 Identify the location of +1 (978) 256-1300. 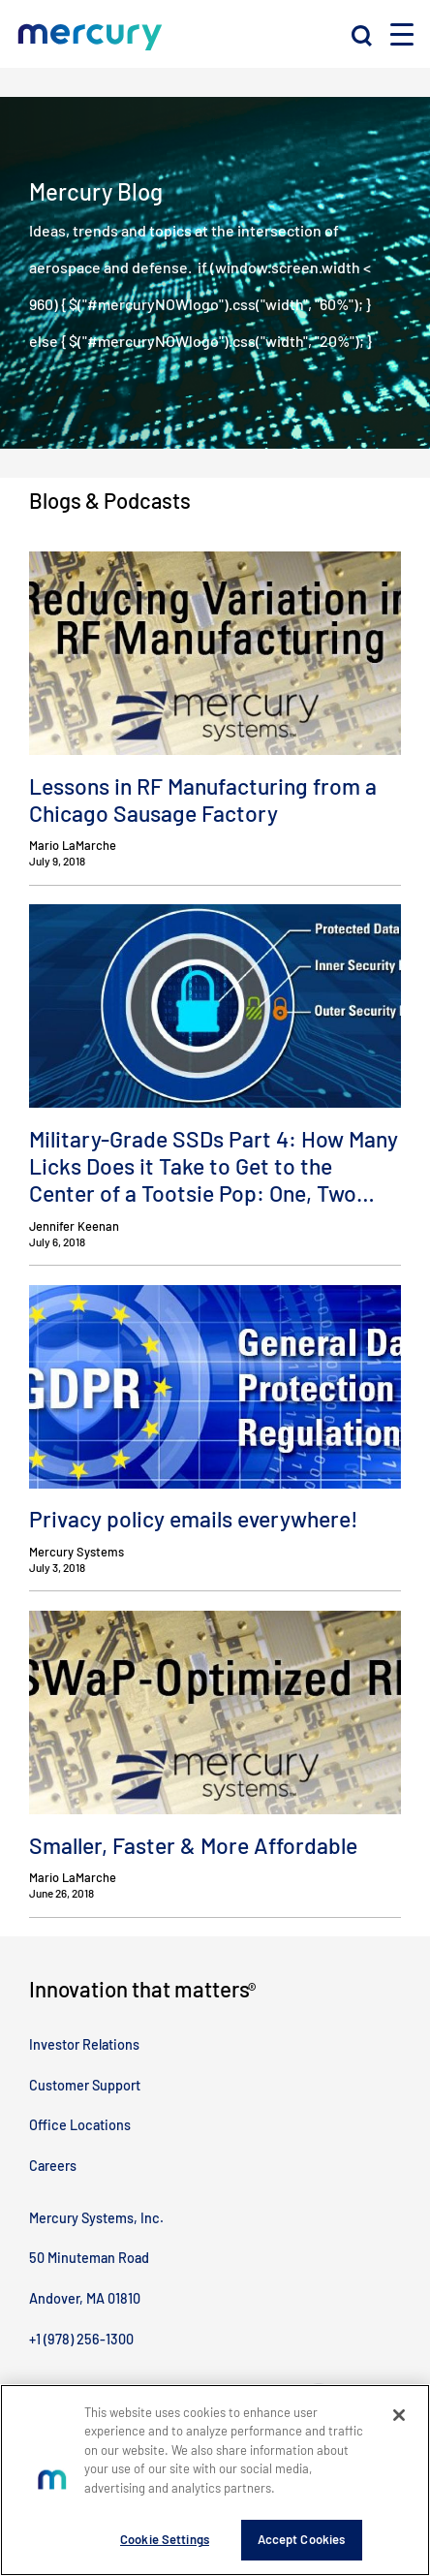
(81, 2339).